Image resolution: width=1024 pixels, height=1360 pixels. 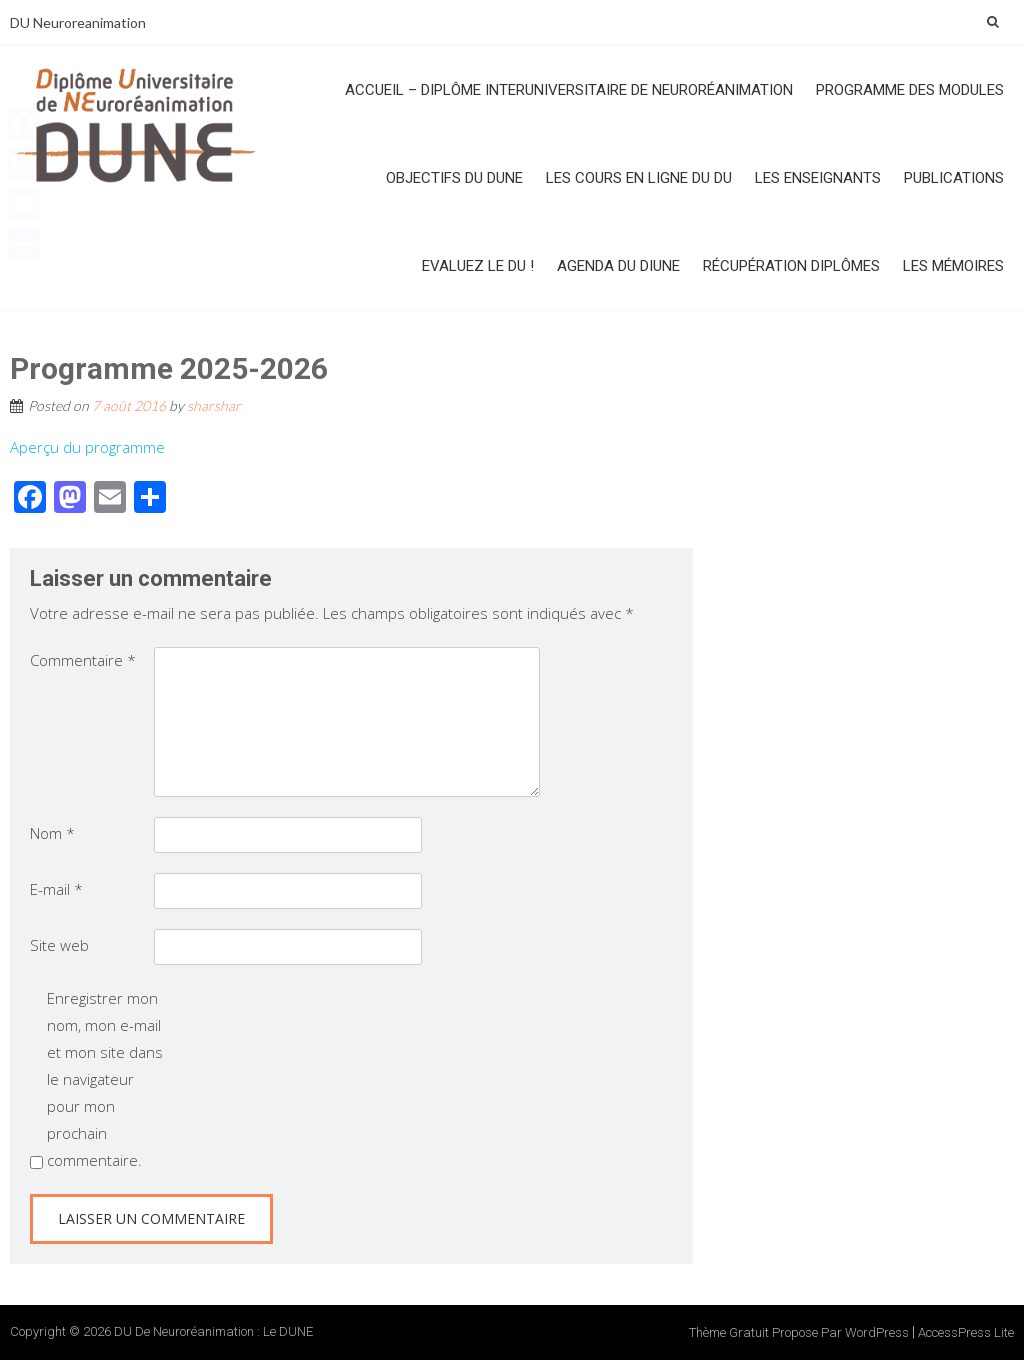 What do you see at coordinates (478, 266) in the screenshot?
I see `Evaluez le DU !` at bounding box center [478, 266].